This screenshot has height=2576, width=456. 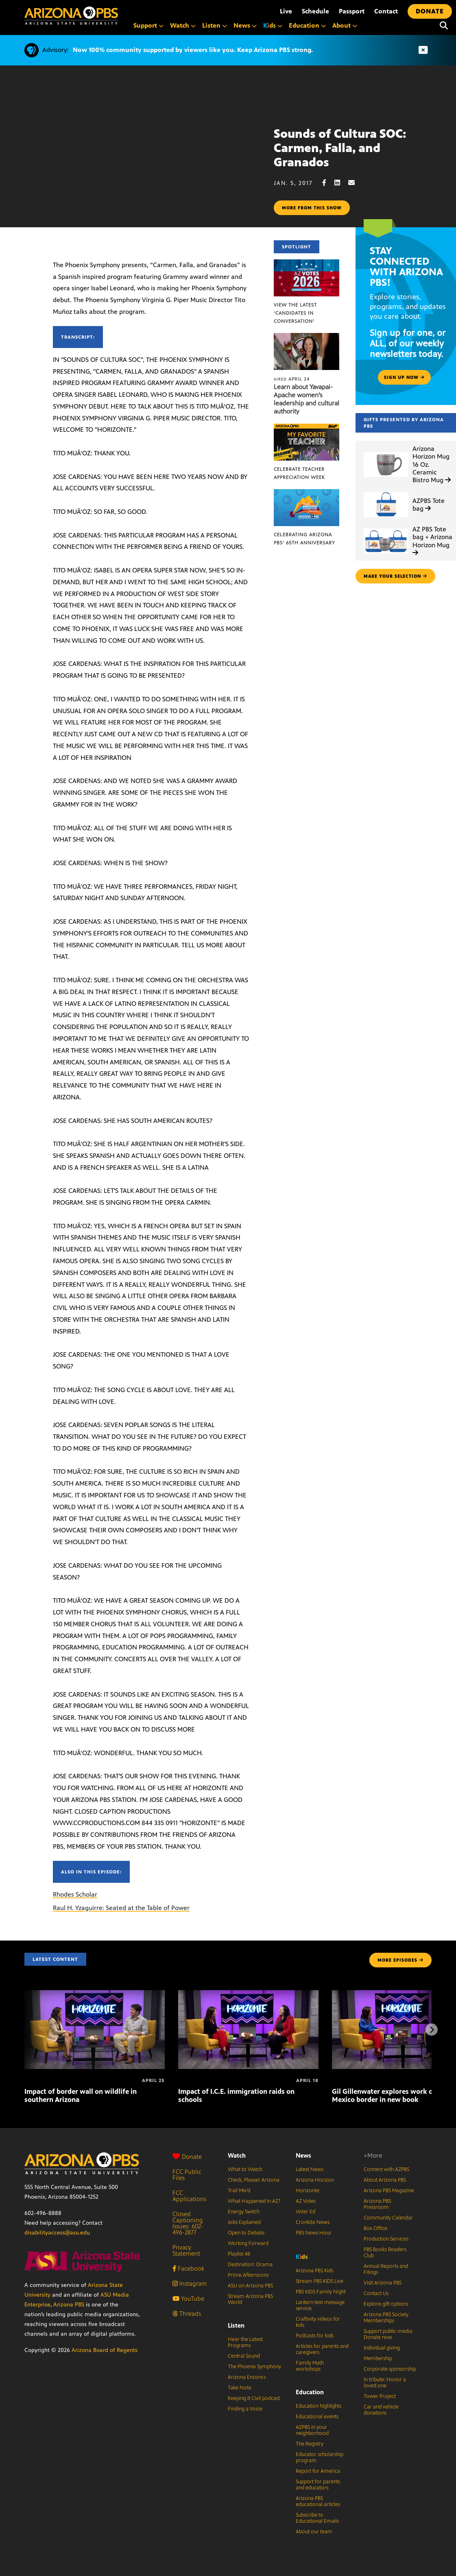 What do you see at coordinates (385, 2382) in the screenshot?
I see `In tribute: Honor a loved one` at bounding box center [385, 2382].